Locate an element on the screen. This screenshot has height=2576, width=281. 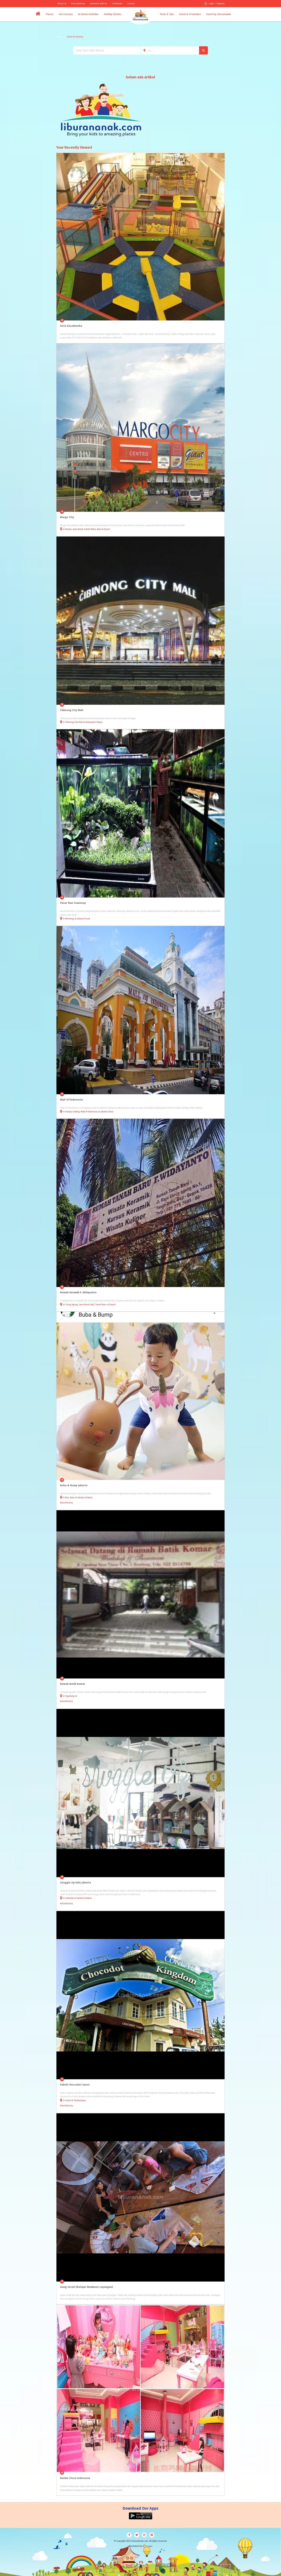
Home is located at coordinates (59, 36).